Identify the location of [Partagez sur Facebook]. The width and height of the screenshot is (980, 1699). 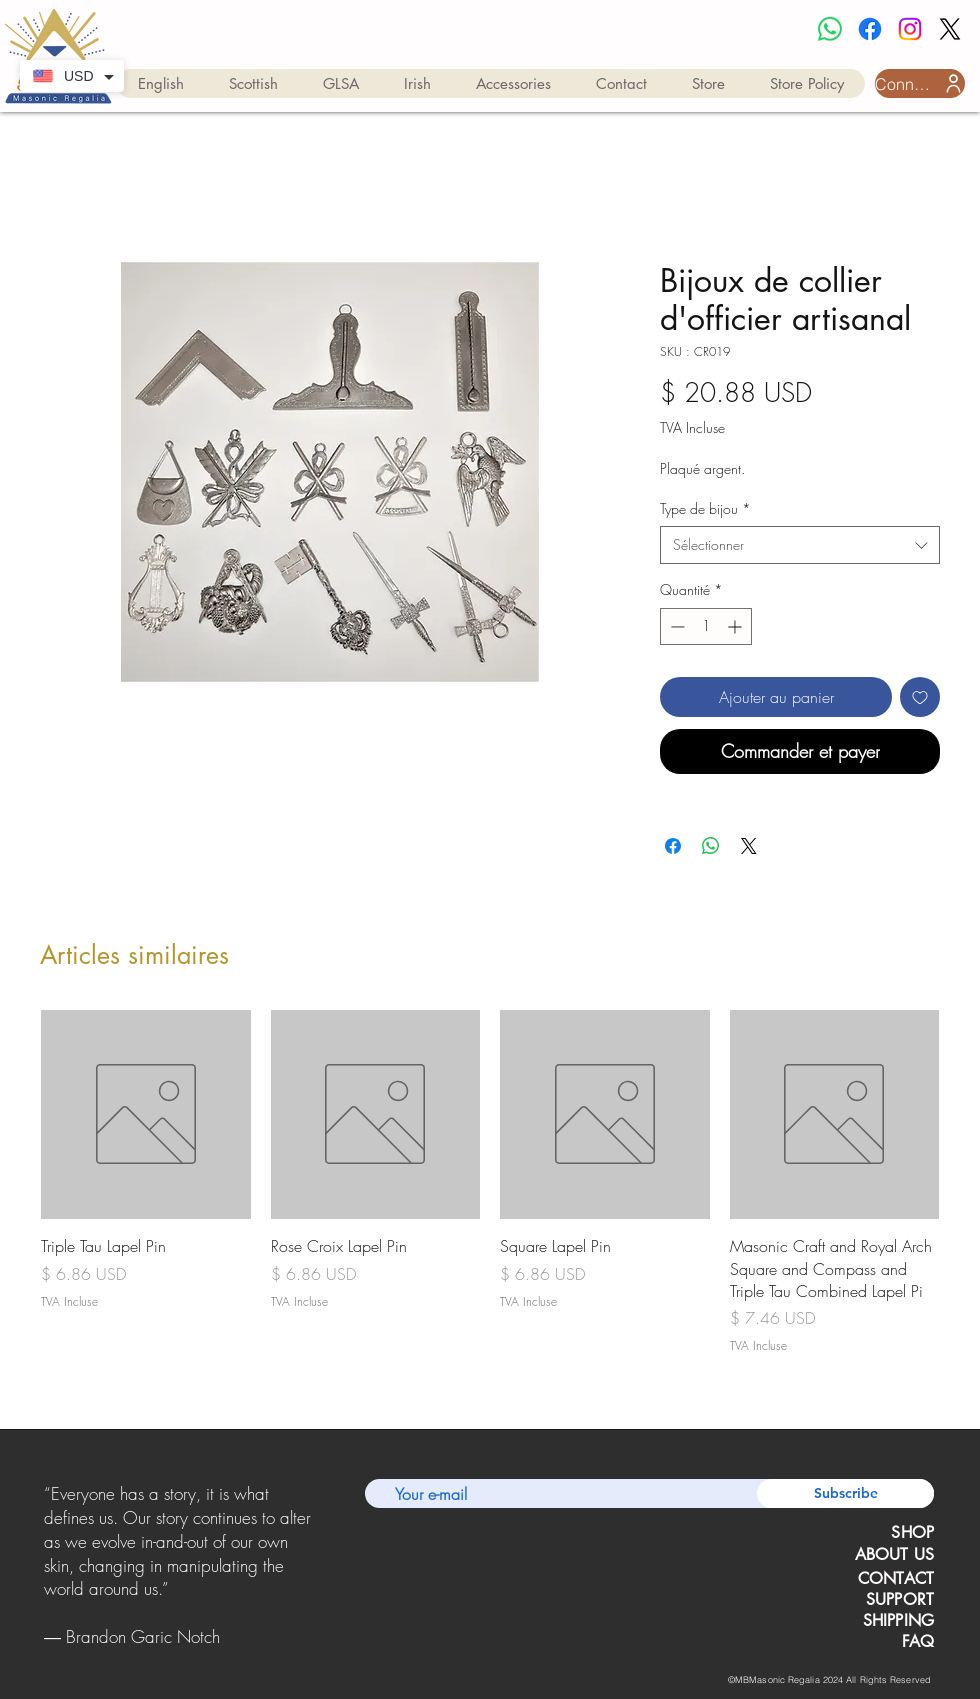
(673, 846).